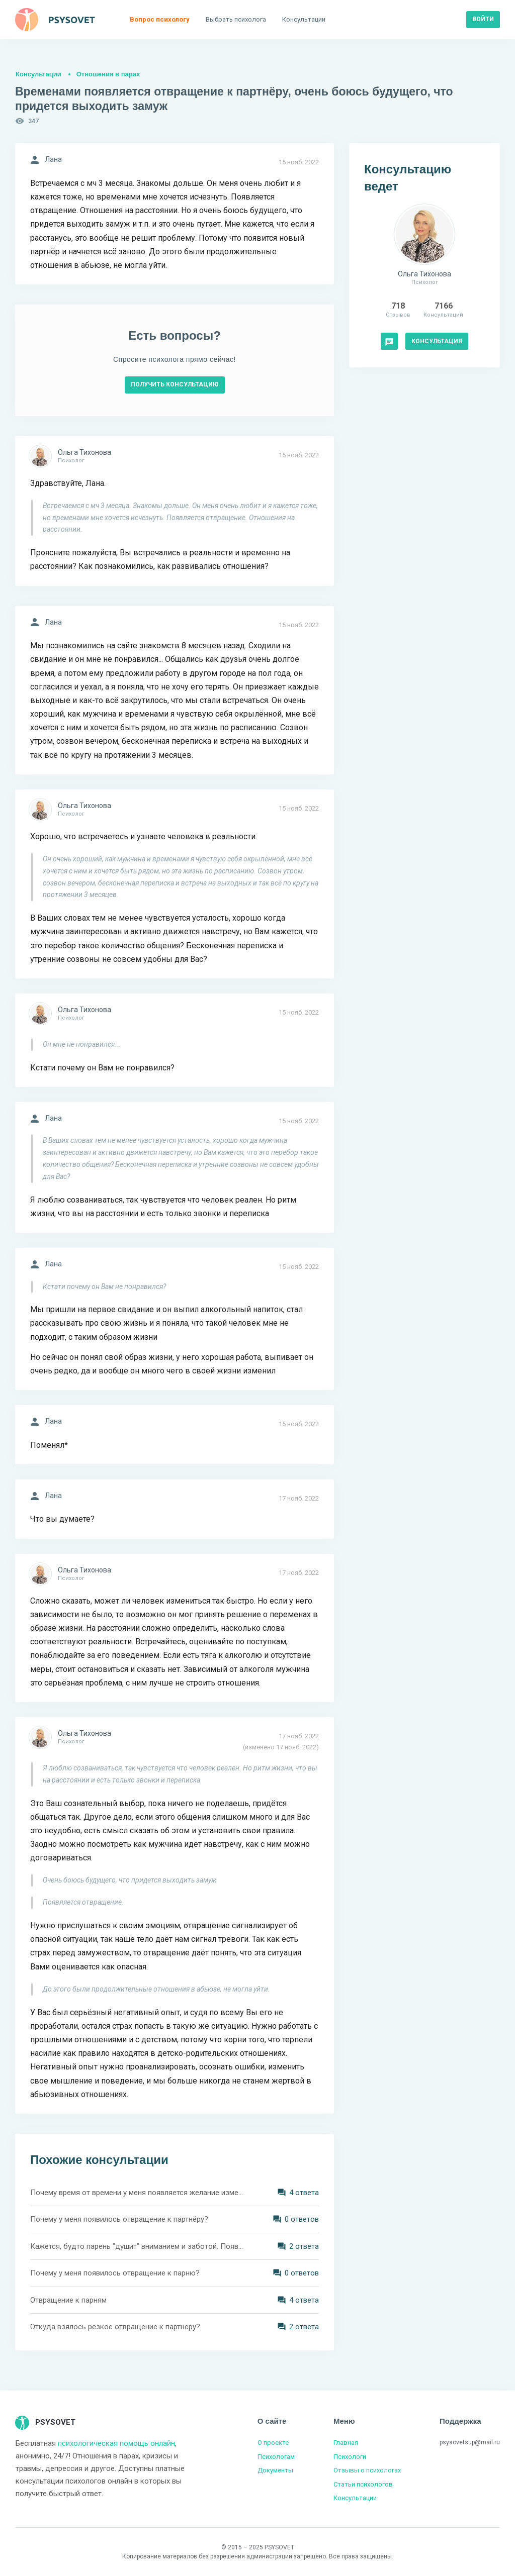 This screenshot has width=515, height=2576. I want to click on Кажется, будто парень "душит" вниманием и заботой. Появляется чувство отвращения. Как можно решить подобную ситуацию?, so click(136, 2246).